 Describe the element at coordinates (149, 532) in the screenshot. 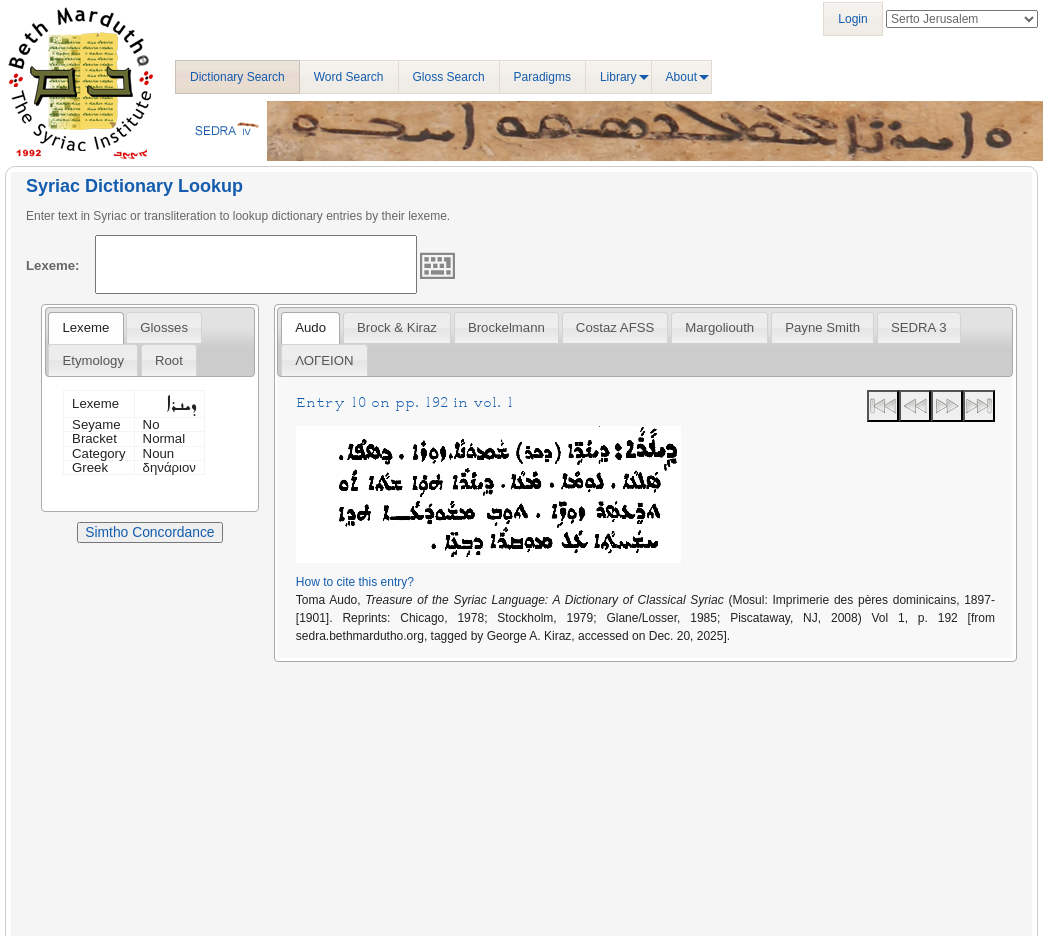

I see `Simtho Concordance` at that location.